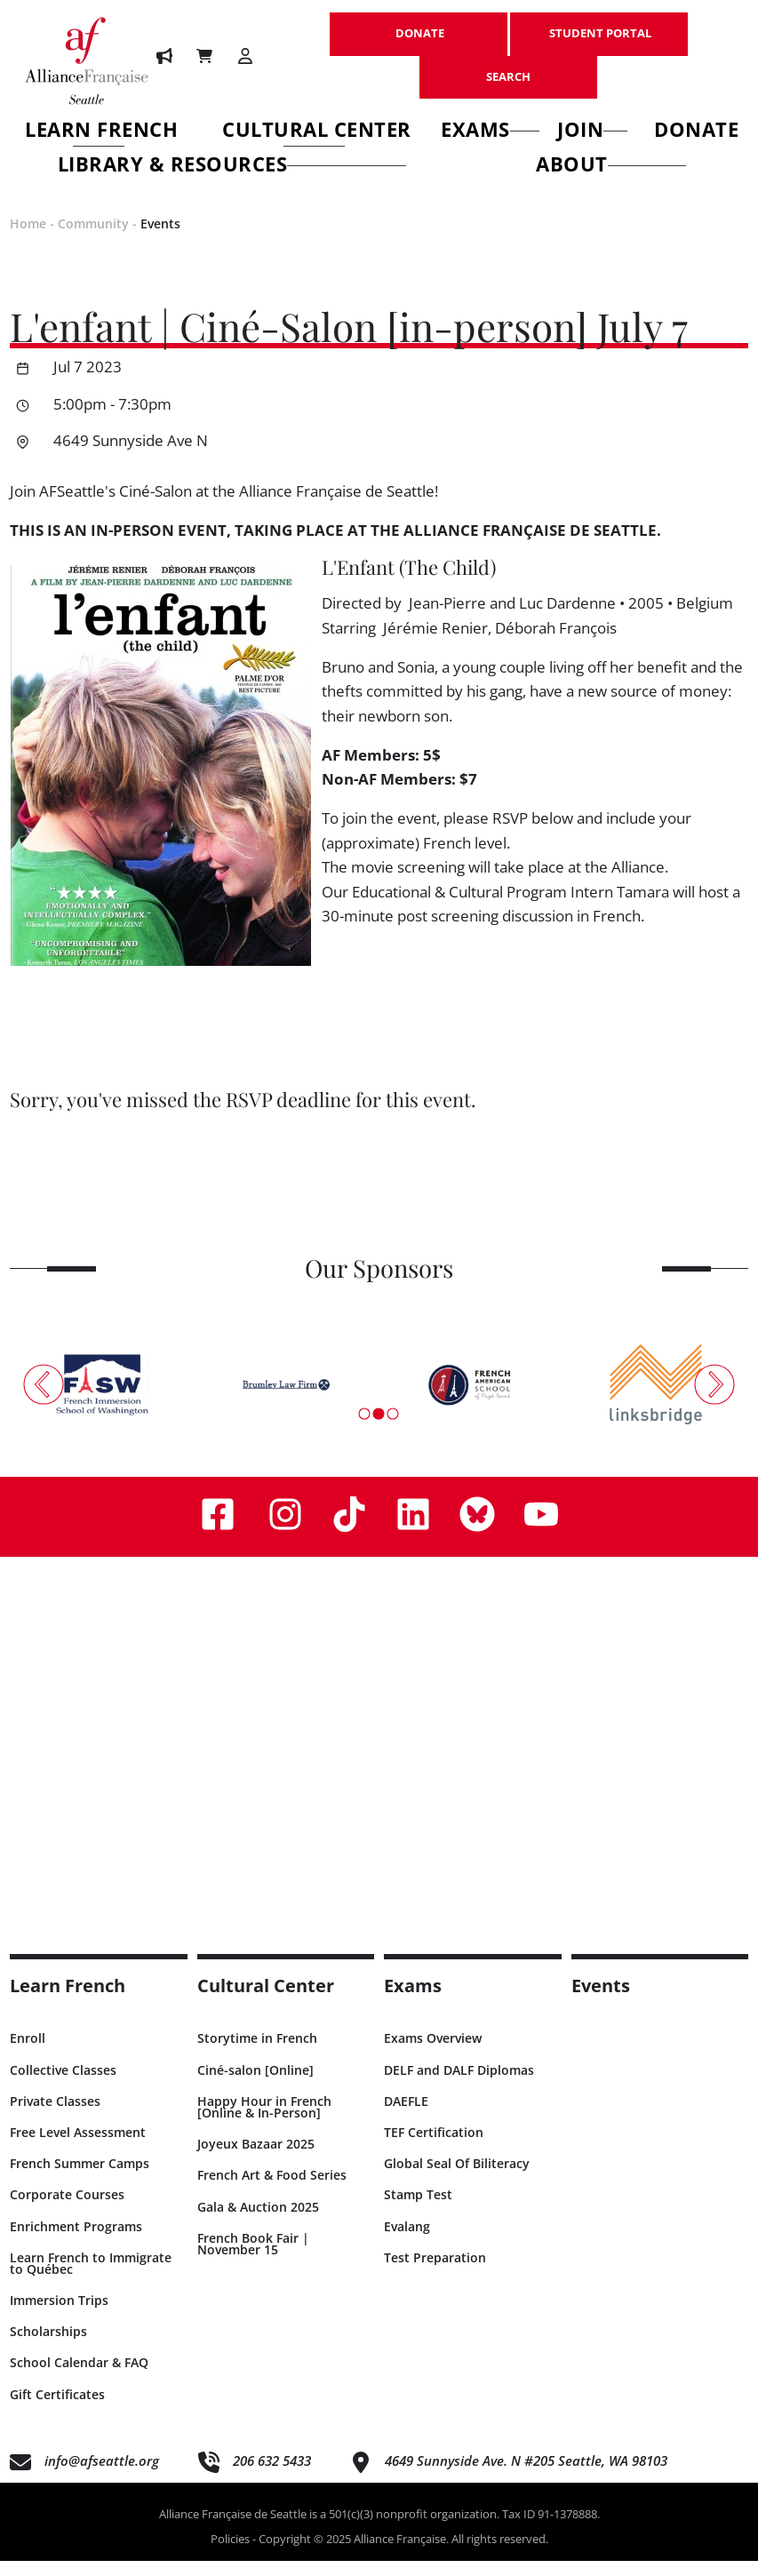  I want to click on Happy Hour in French [Online & In-Person], so click(264, 2121).